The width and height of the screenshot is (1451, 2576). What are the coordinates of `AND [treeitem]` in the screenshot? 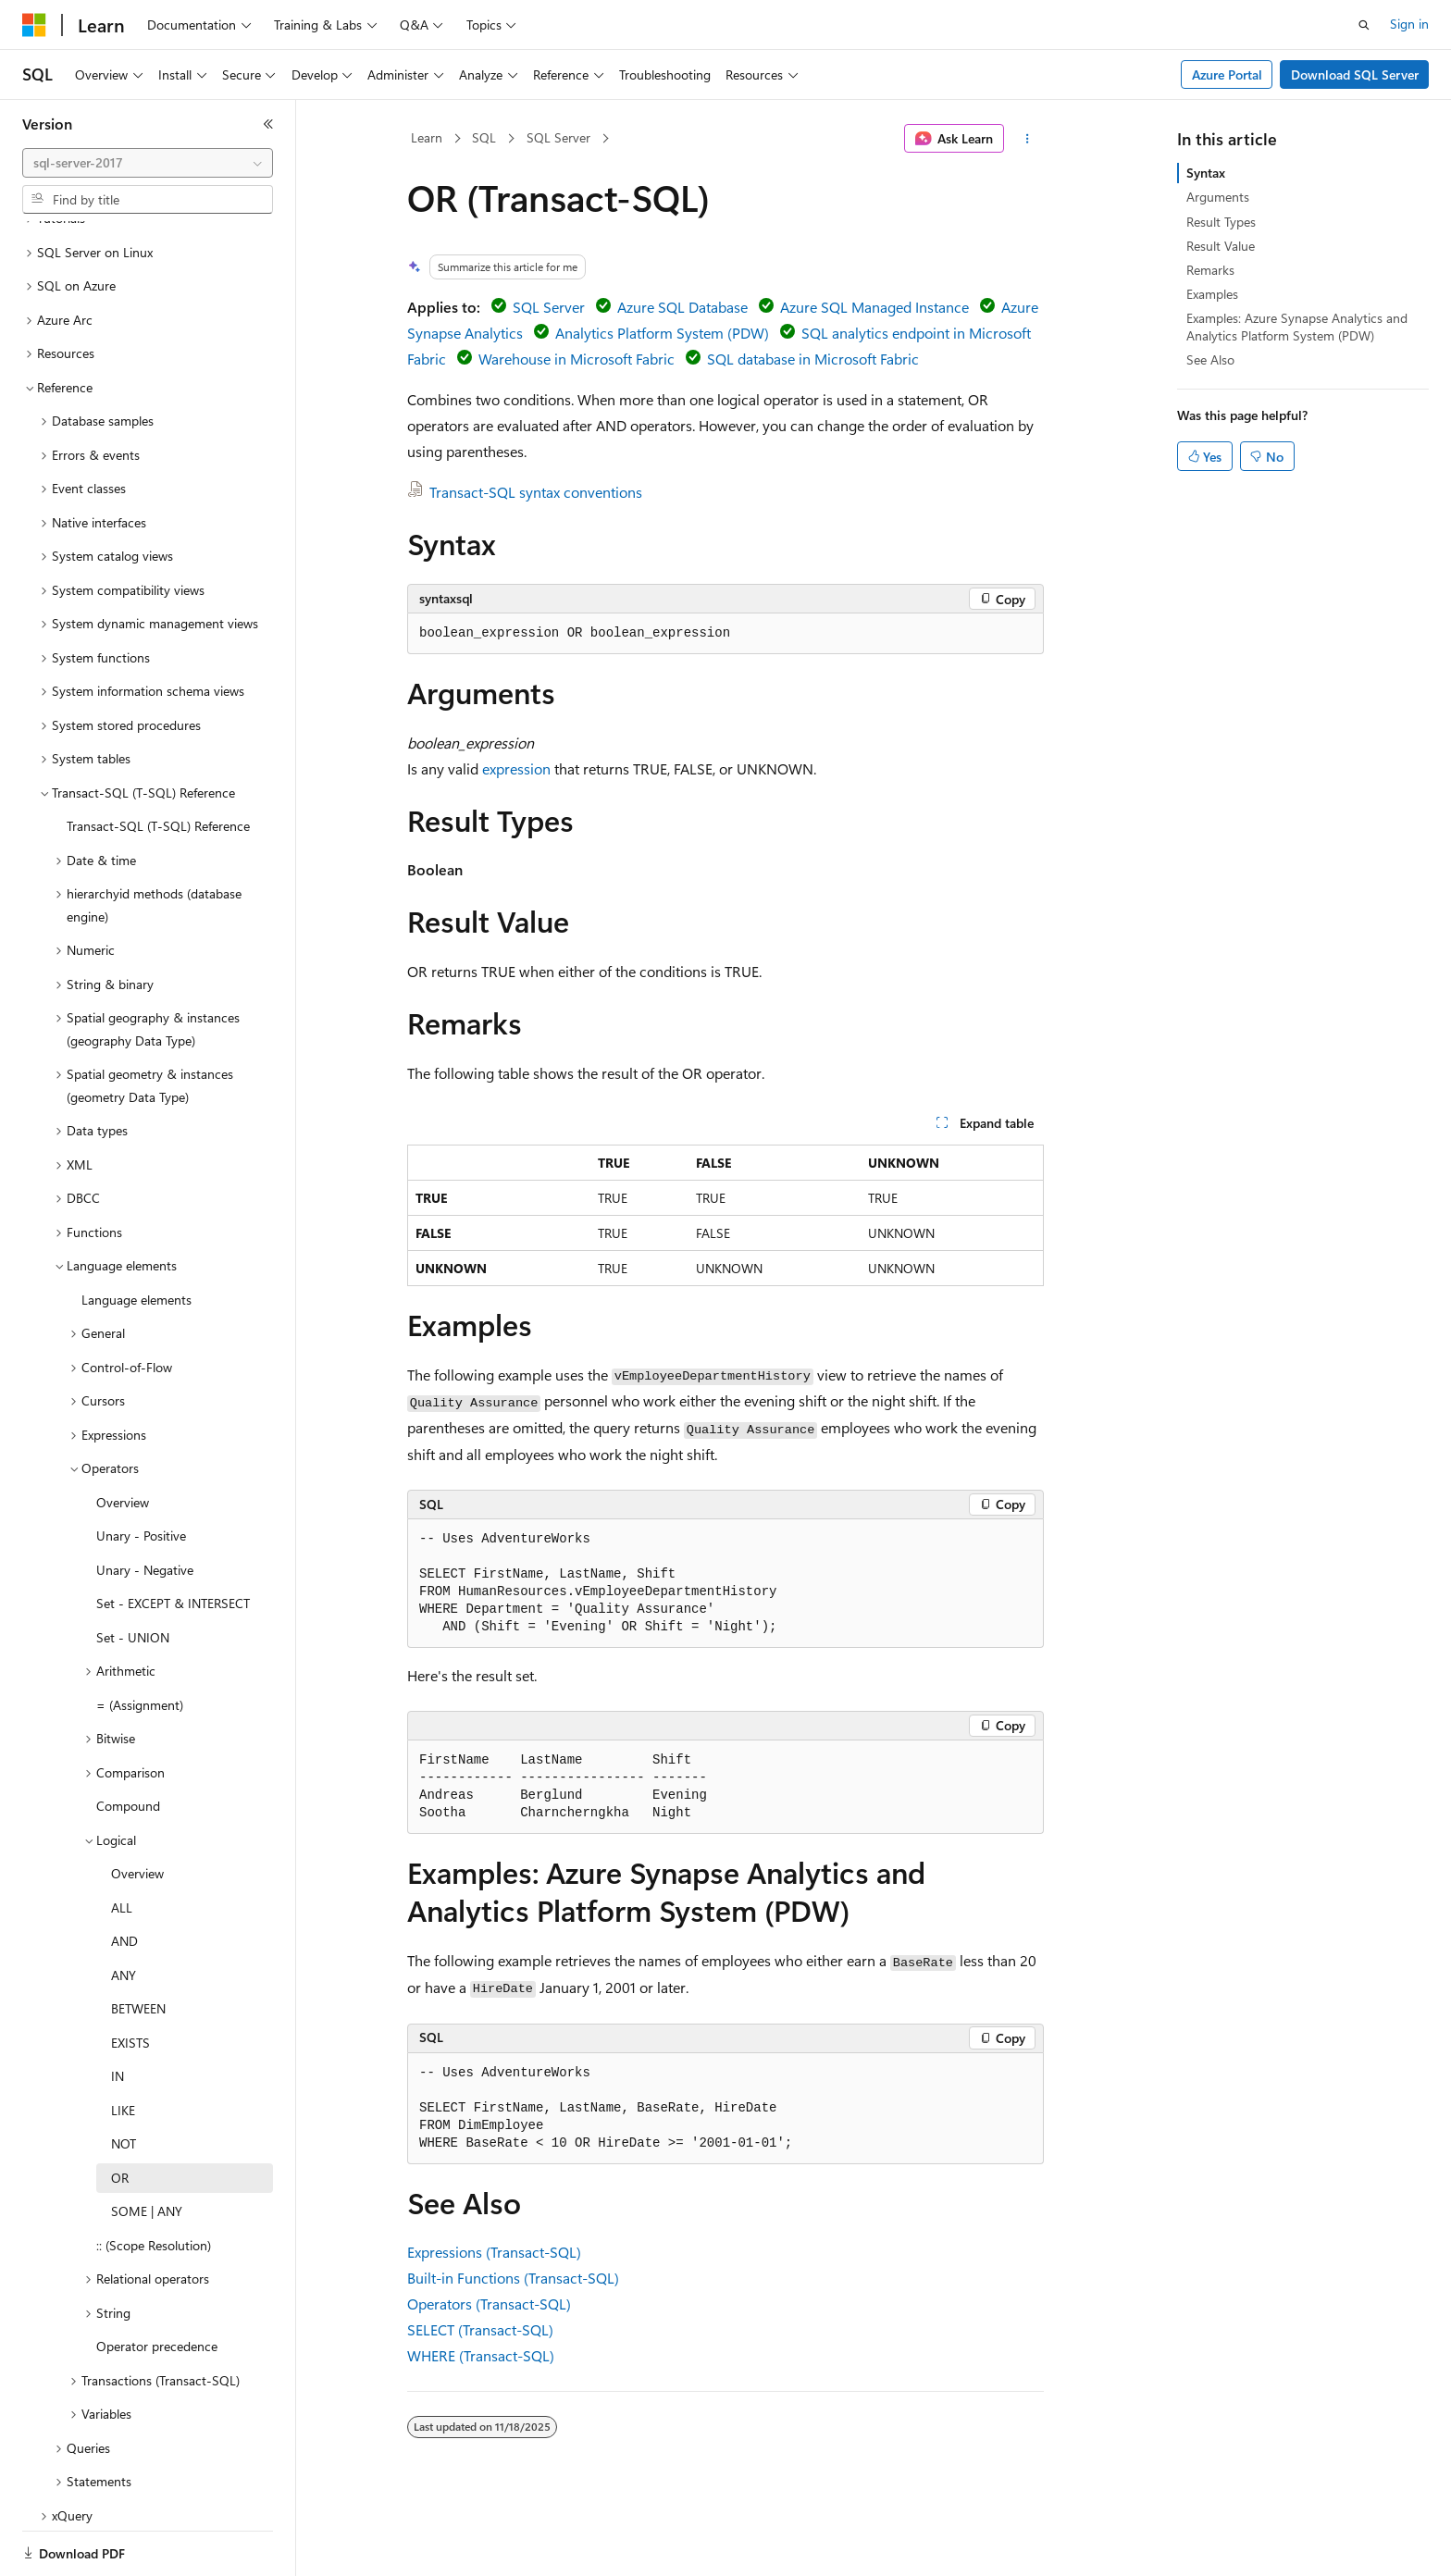 It's located at (124, 1877).